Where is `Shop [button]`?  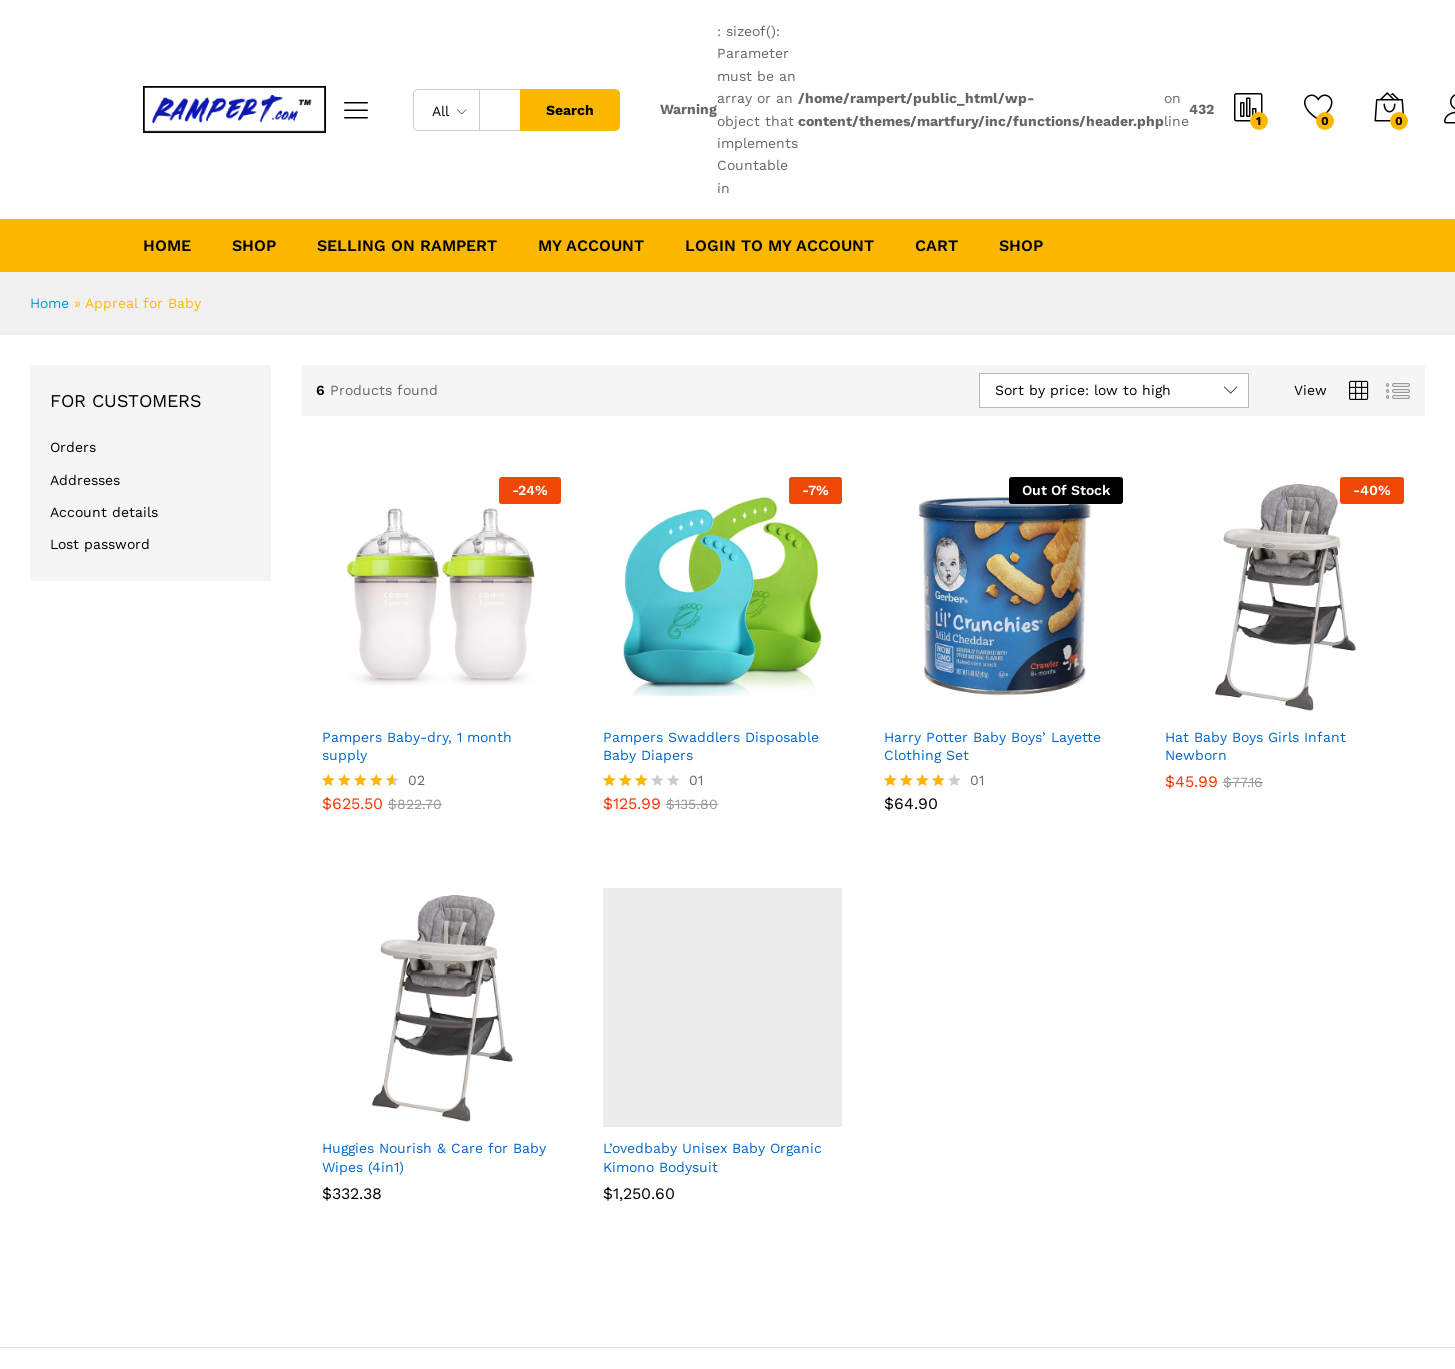
Shop [button] is located at coordinates (254, 246).